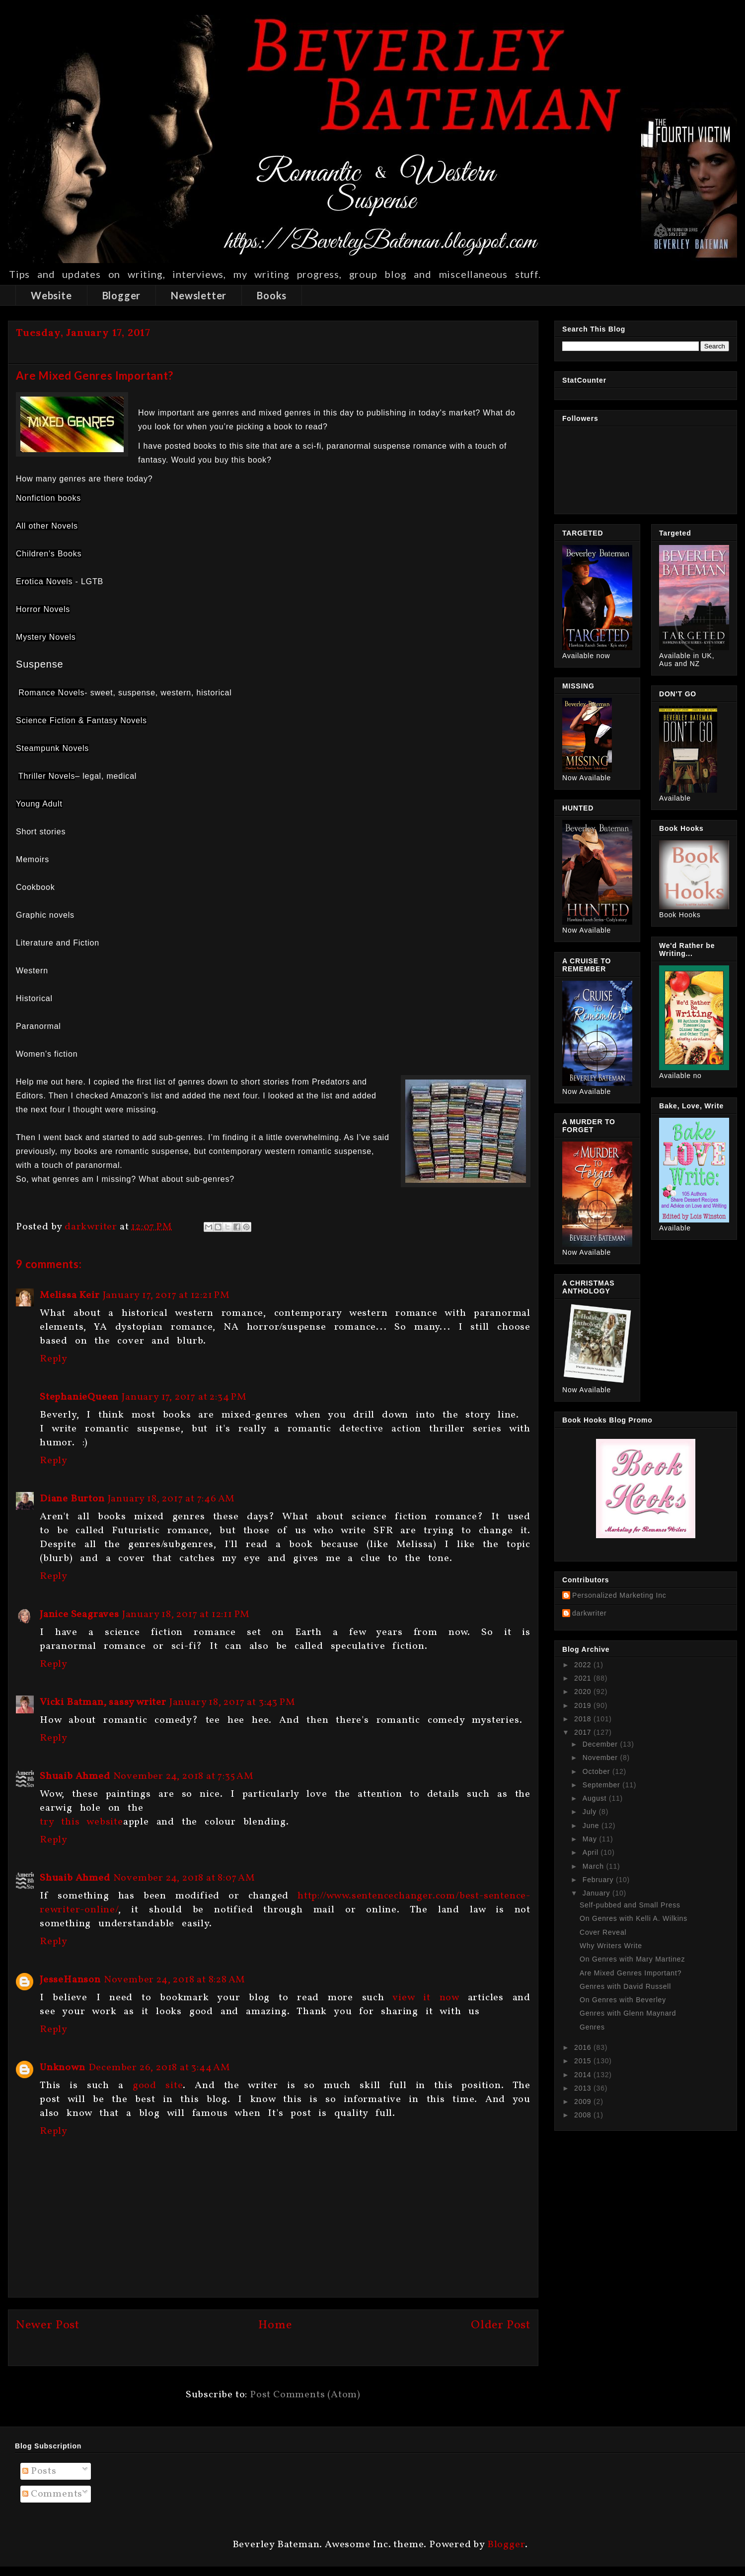 Image resolution: width=745 pixels, height=2576 pixels. I want to click on 2017, so click(584, 1732).